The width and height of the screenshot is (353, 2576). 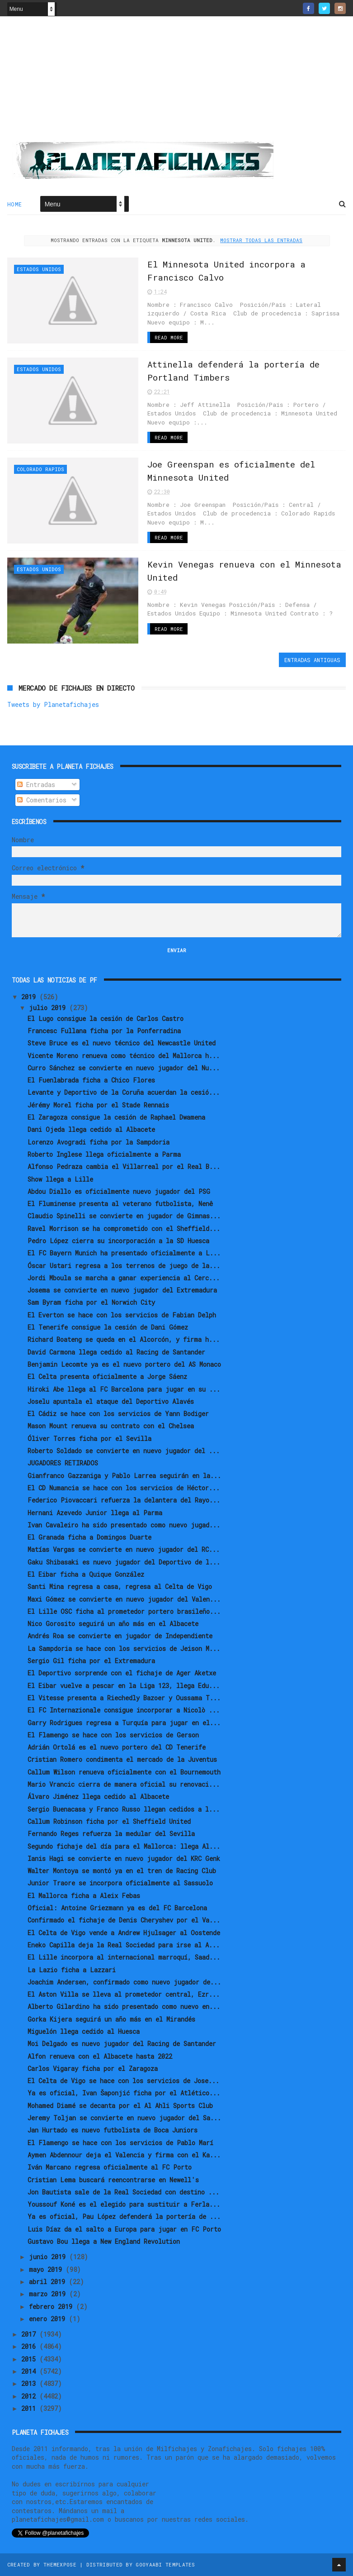 I want to click on junio 2019, so click(x=49, y=2256).